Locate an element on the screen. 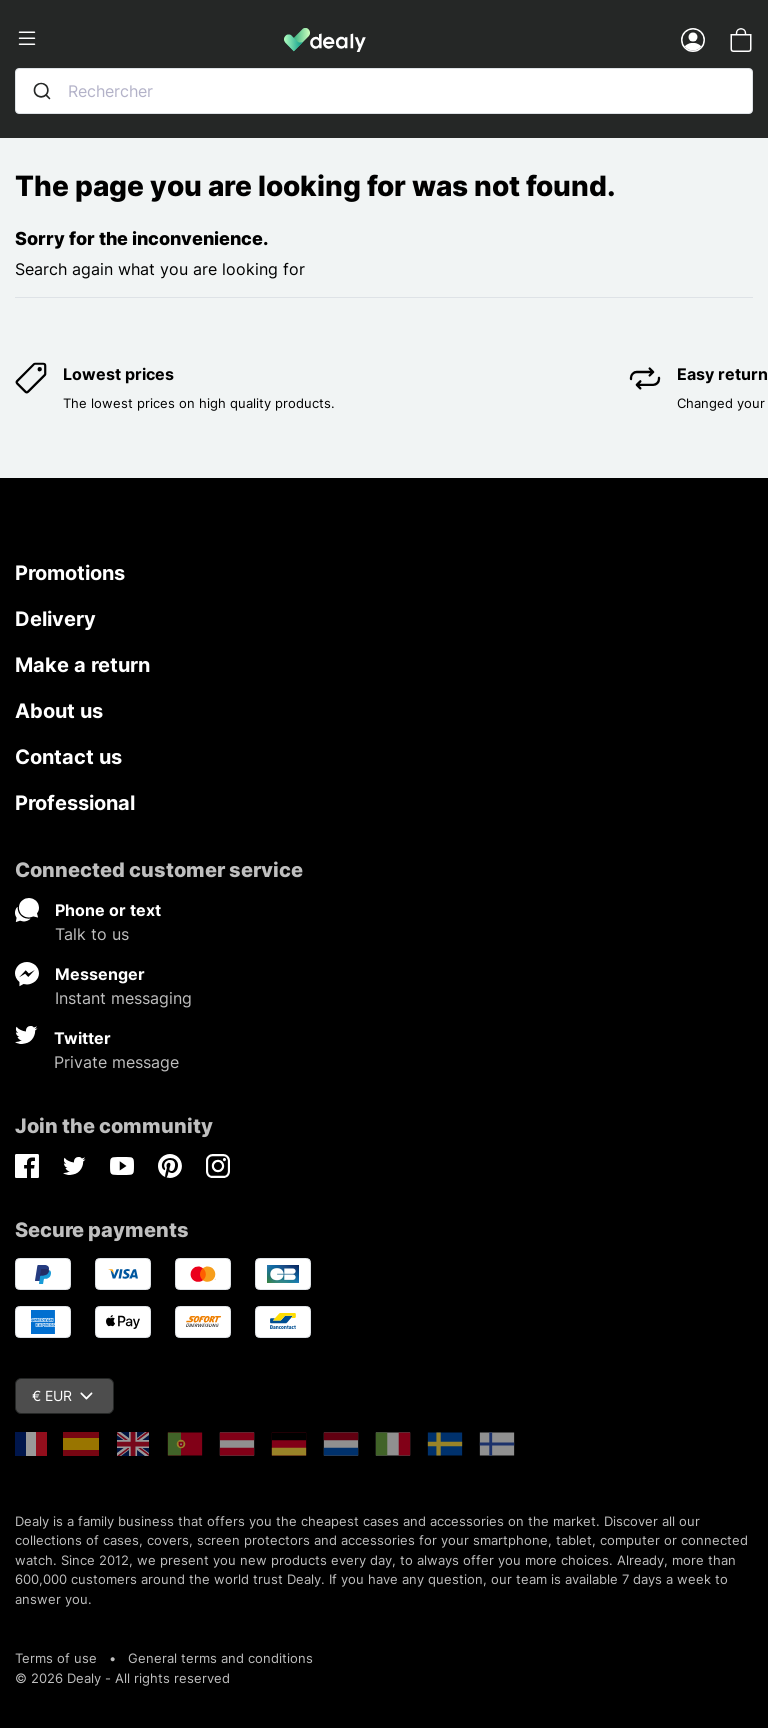 The height and width of the screenshot is (1728, 768). Talk to us is located at coordinates (92, 934).